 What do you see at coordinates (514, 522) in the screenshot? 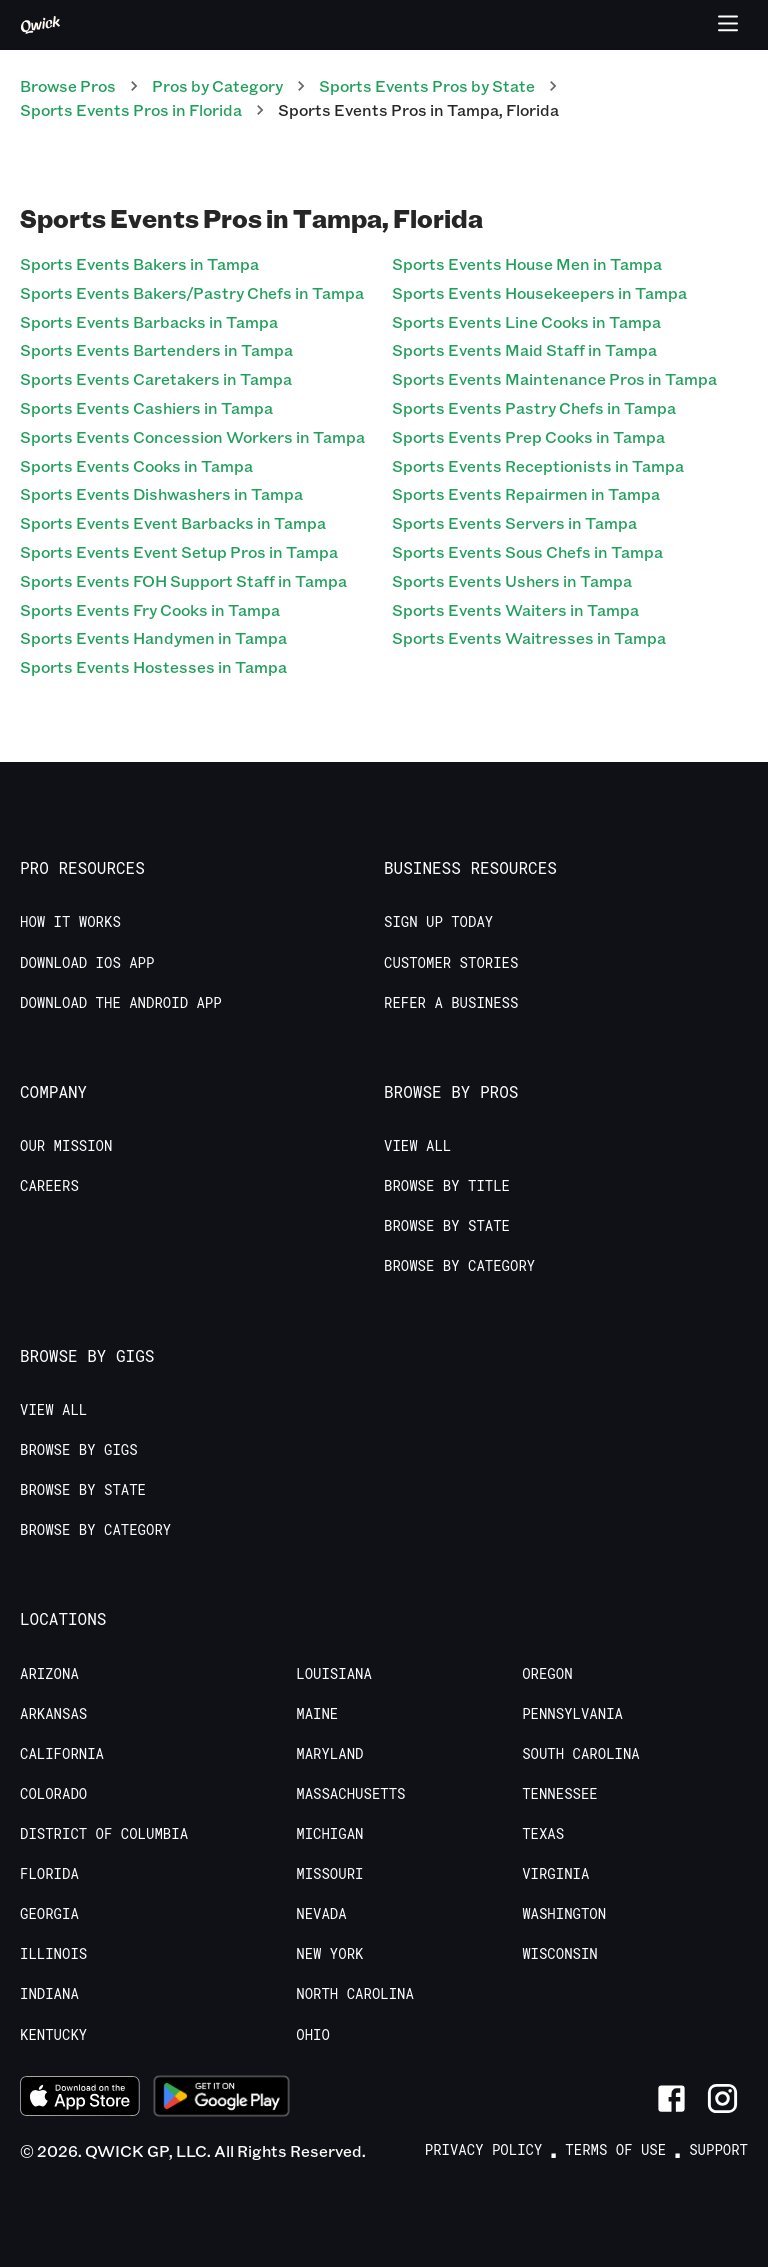
I see `Sports Events Servers in Tampa` at bounding box center [514, 522].